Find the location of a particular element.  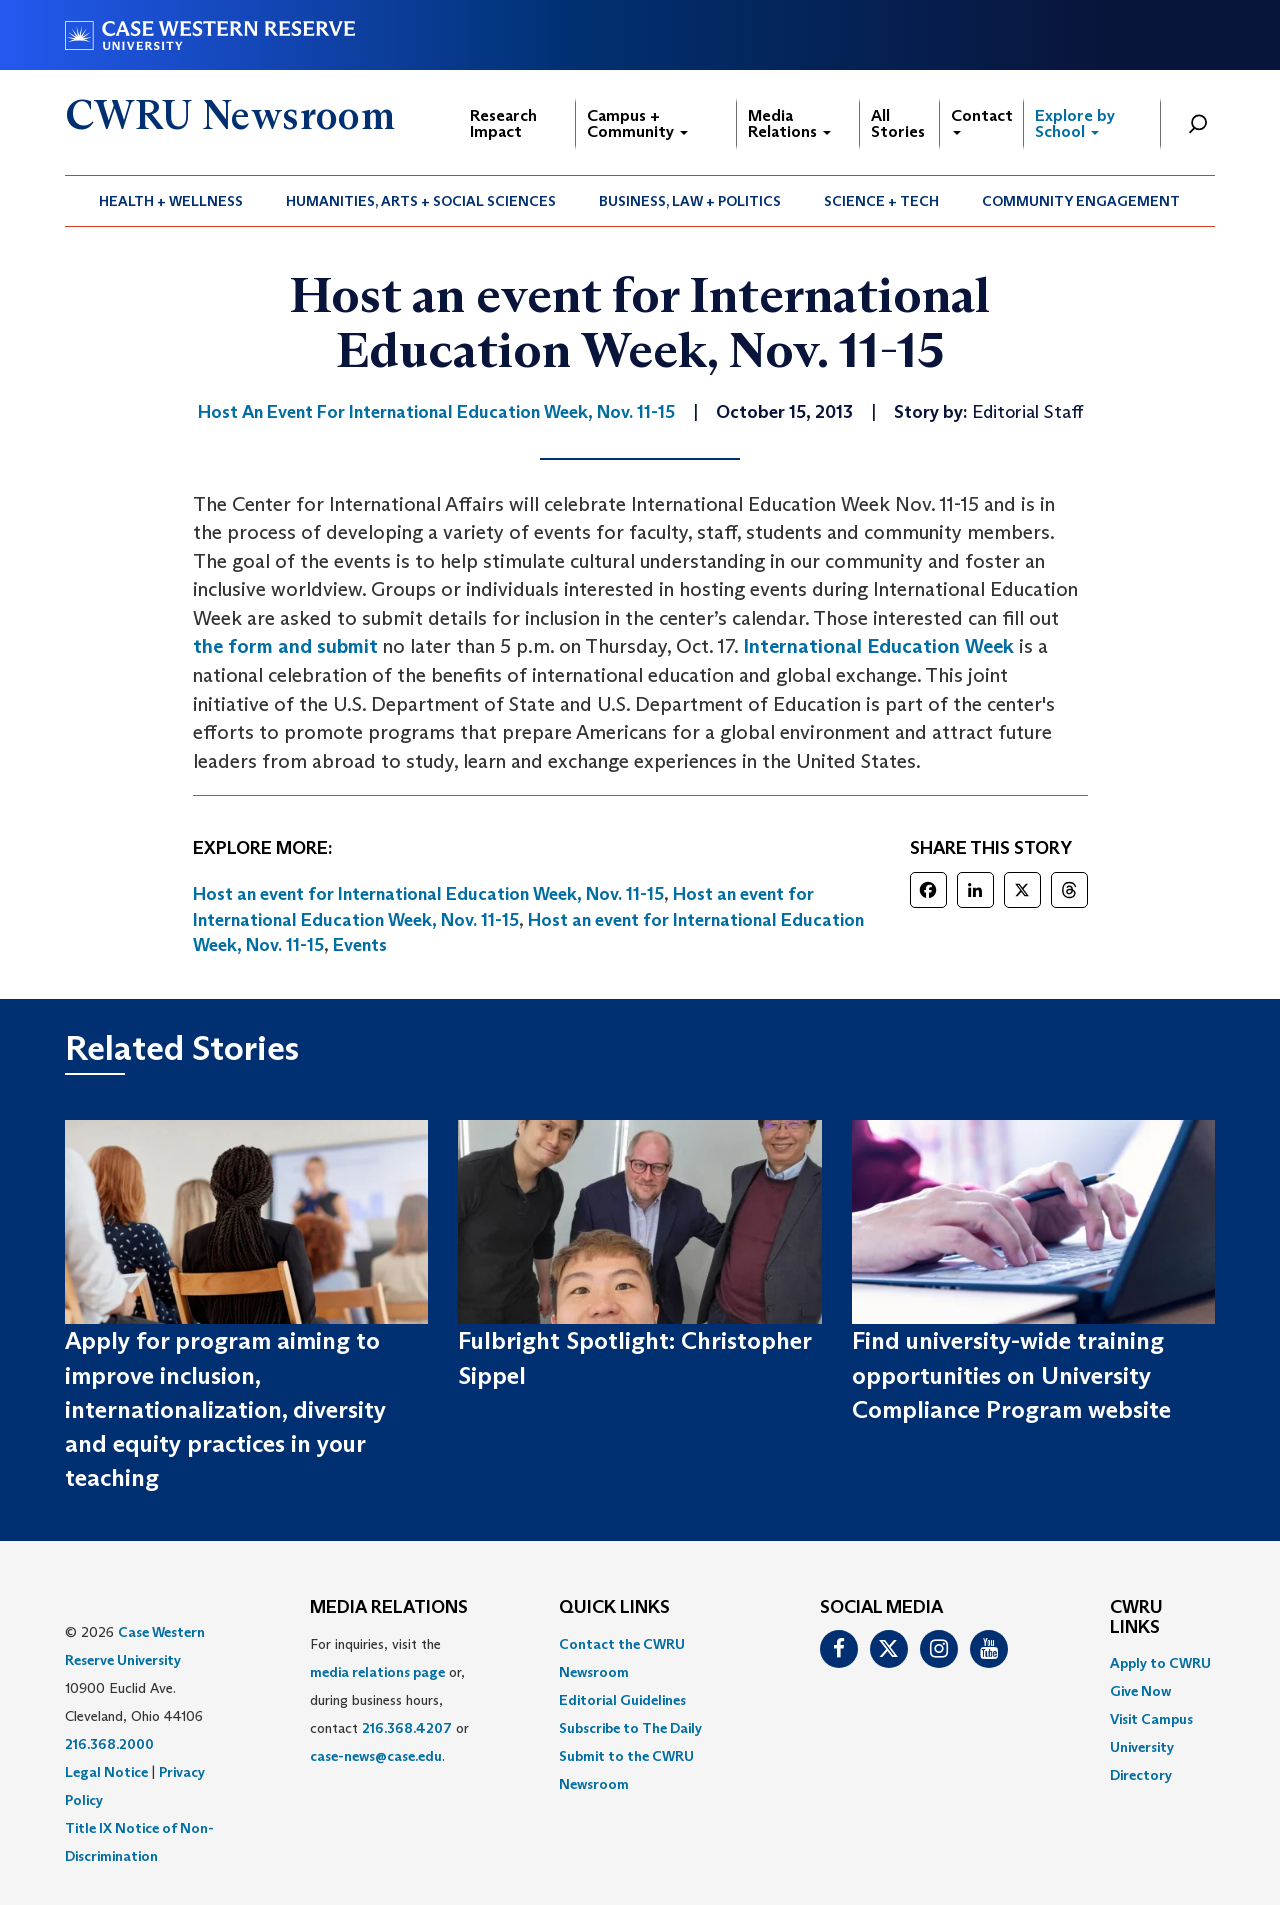

MEDIA RELATIONS is located at coordinates (389, 1608).